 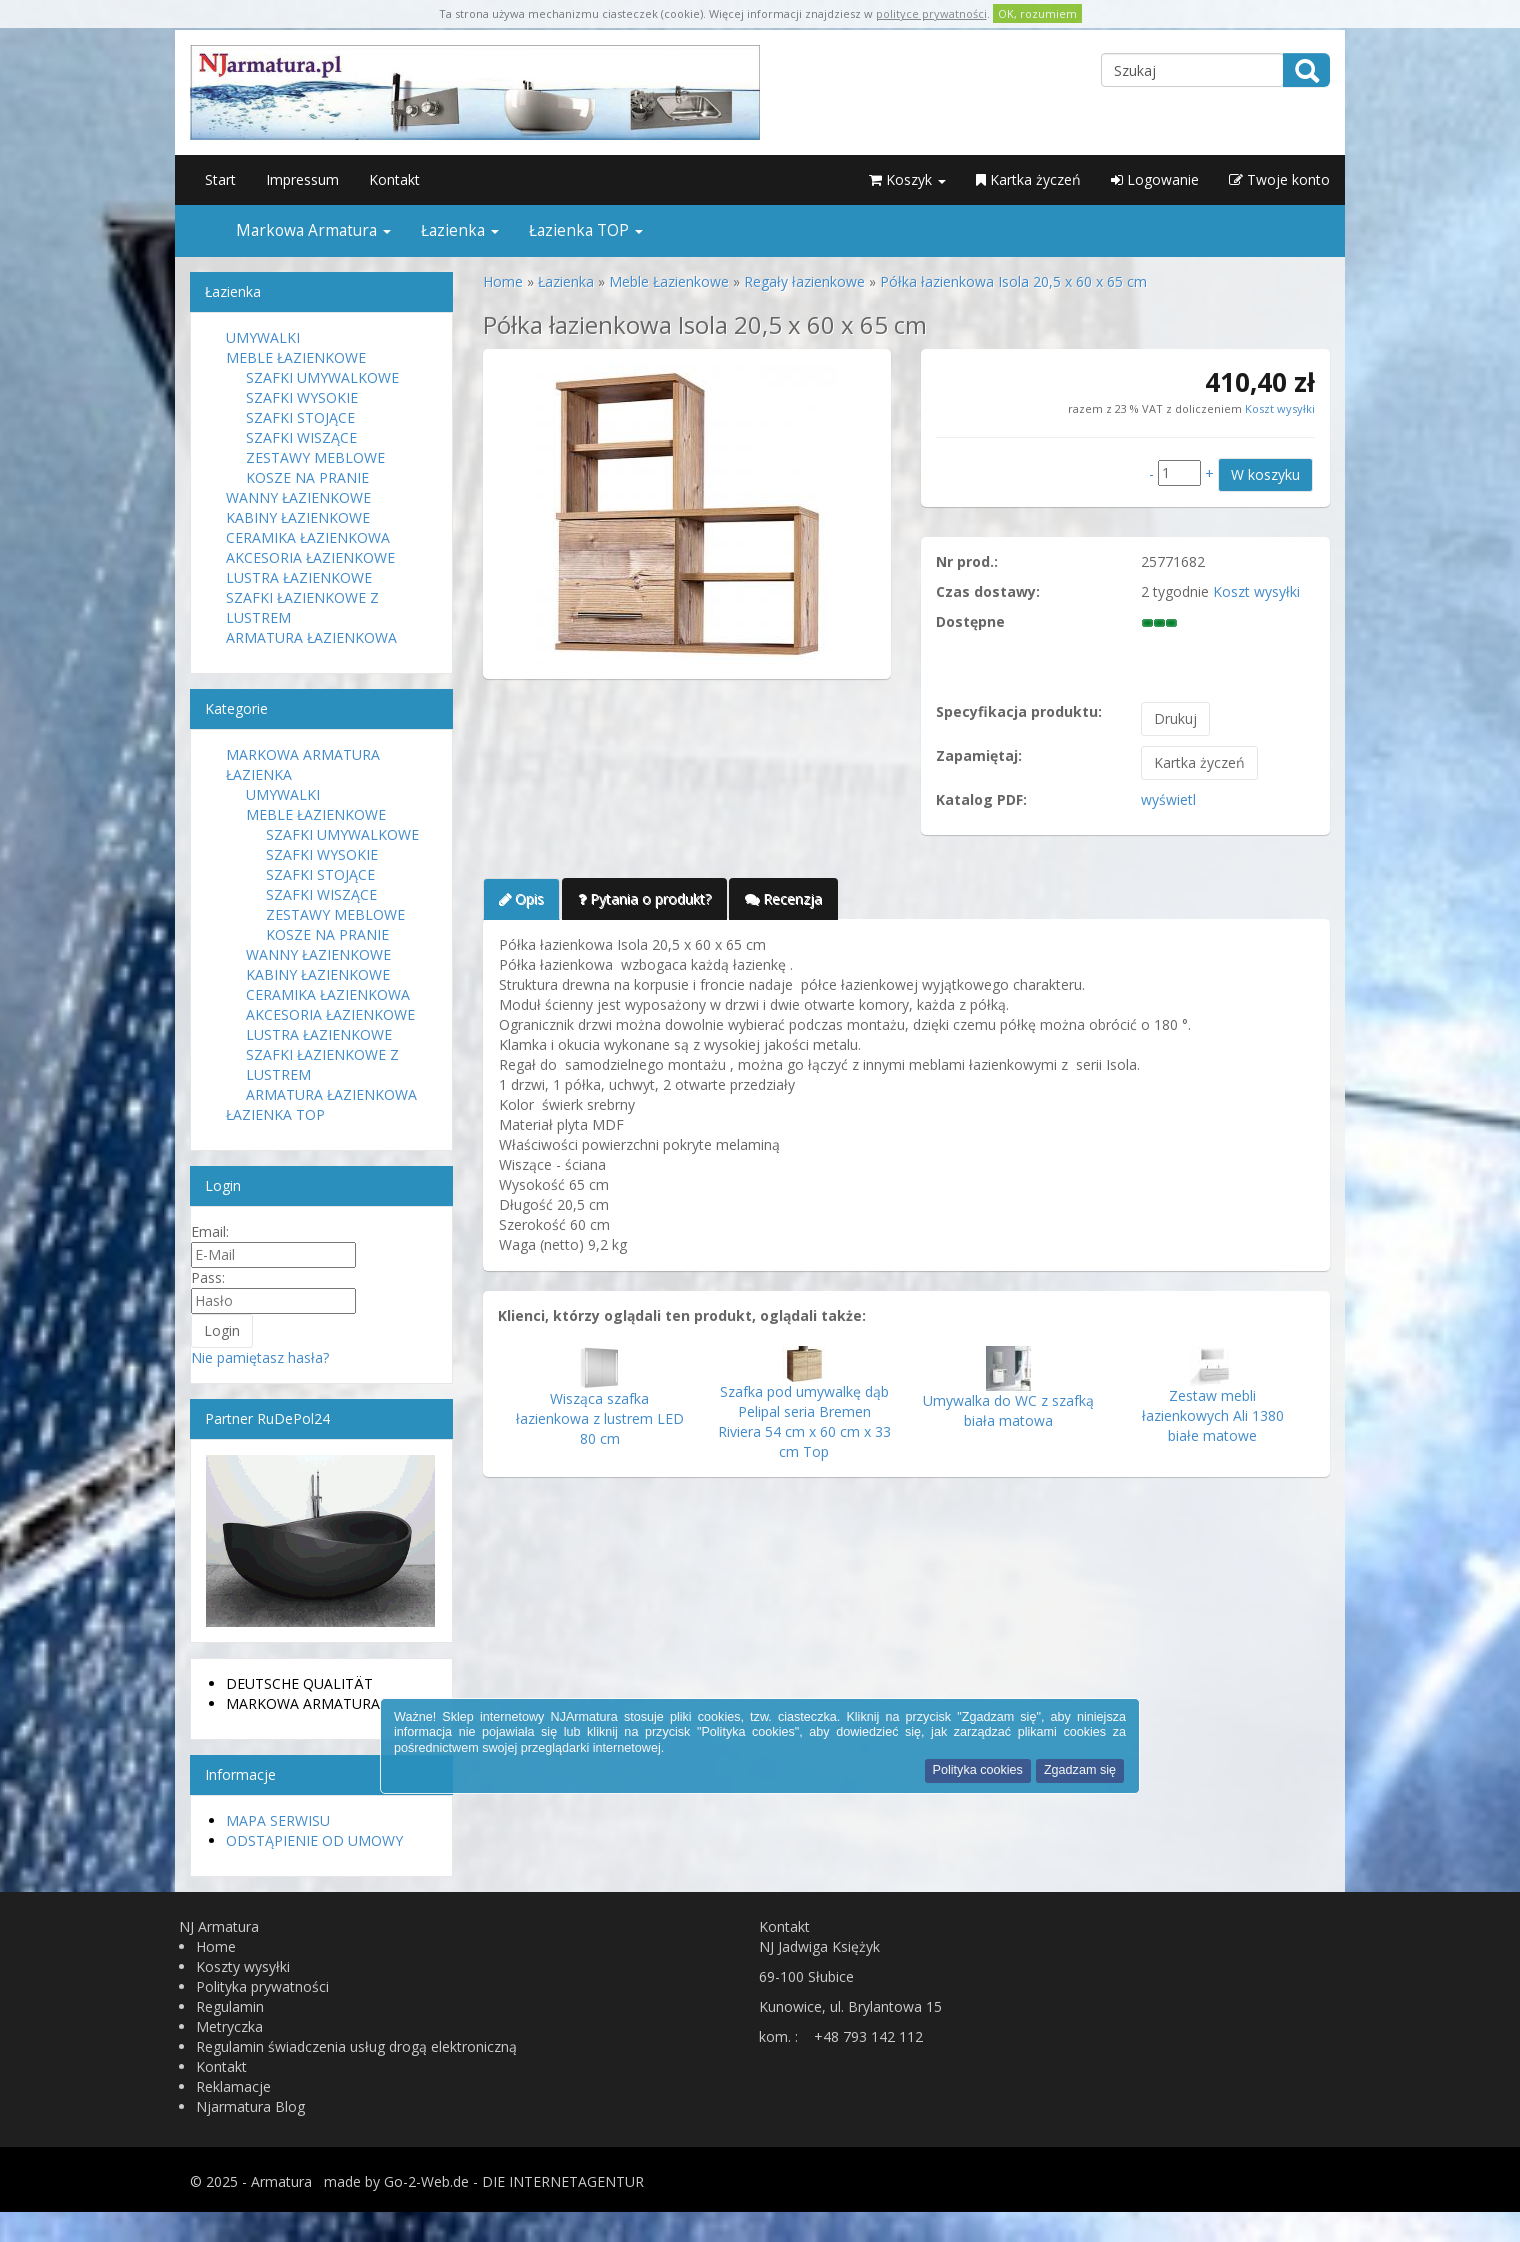 What do you see at coordinates (298, 497) in the screenshot?
I see `Wanny Łazienkowe` at bounding box center [298, 497].